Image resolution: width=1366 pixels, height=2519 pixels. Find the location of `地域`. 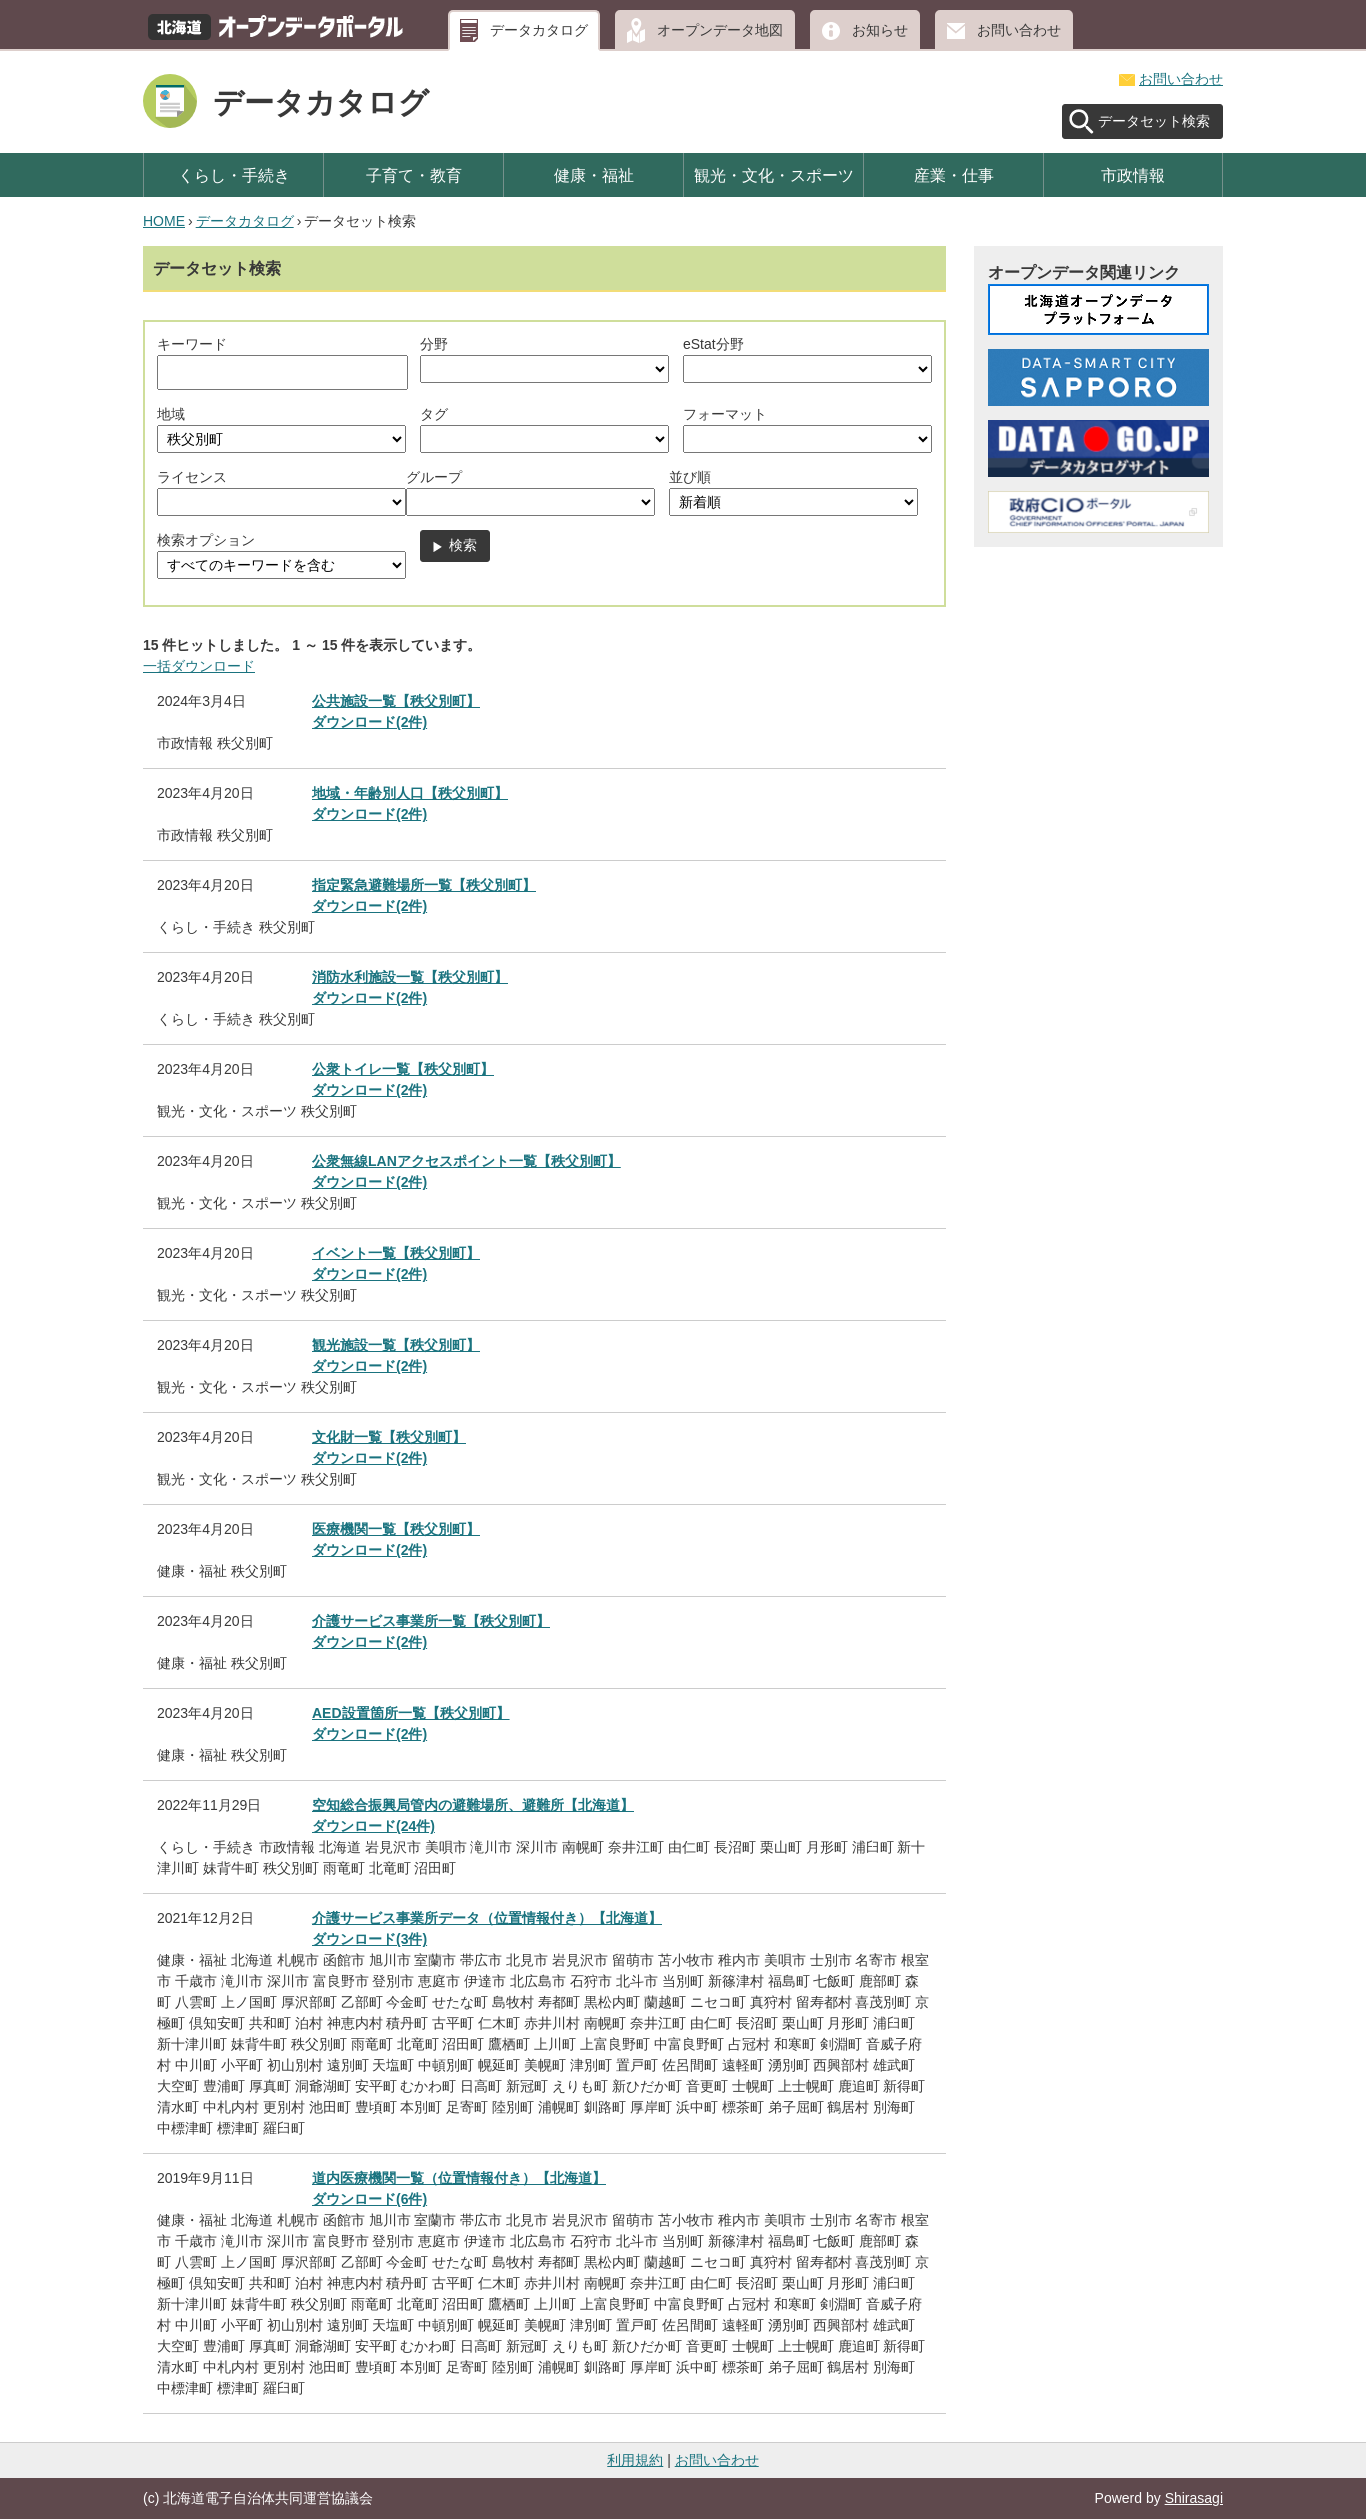

地域 is located at coordinates (171, 414).